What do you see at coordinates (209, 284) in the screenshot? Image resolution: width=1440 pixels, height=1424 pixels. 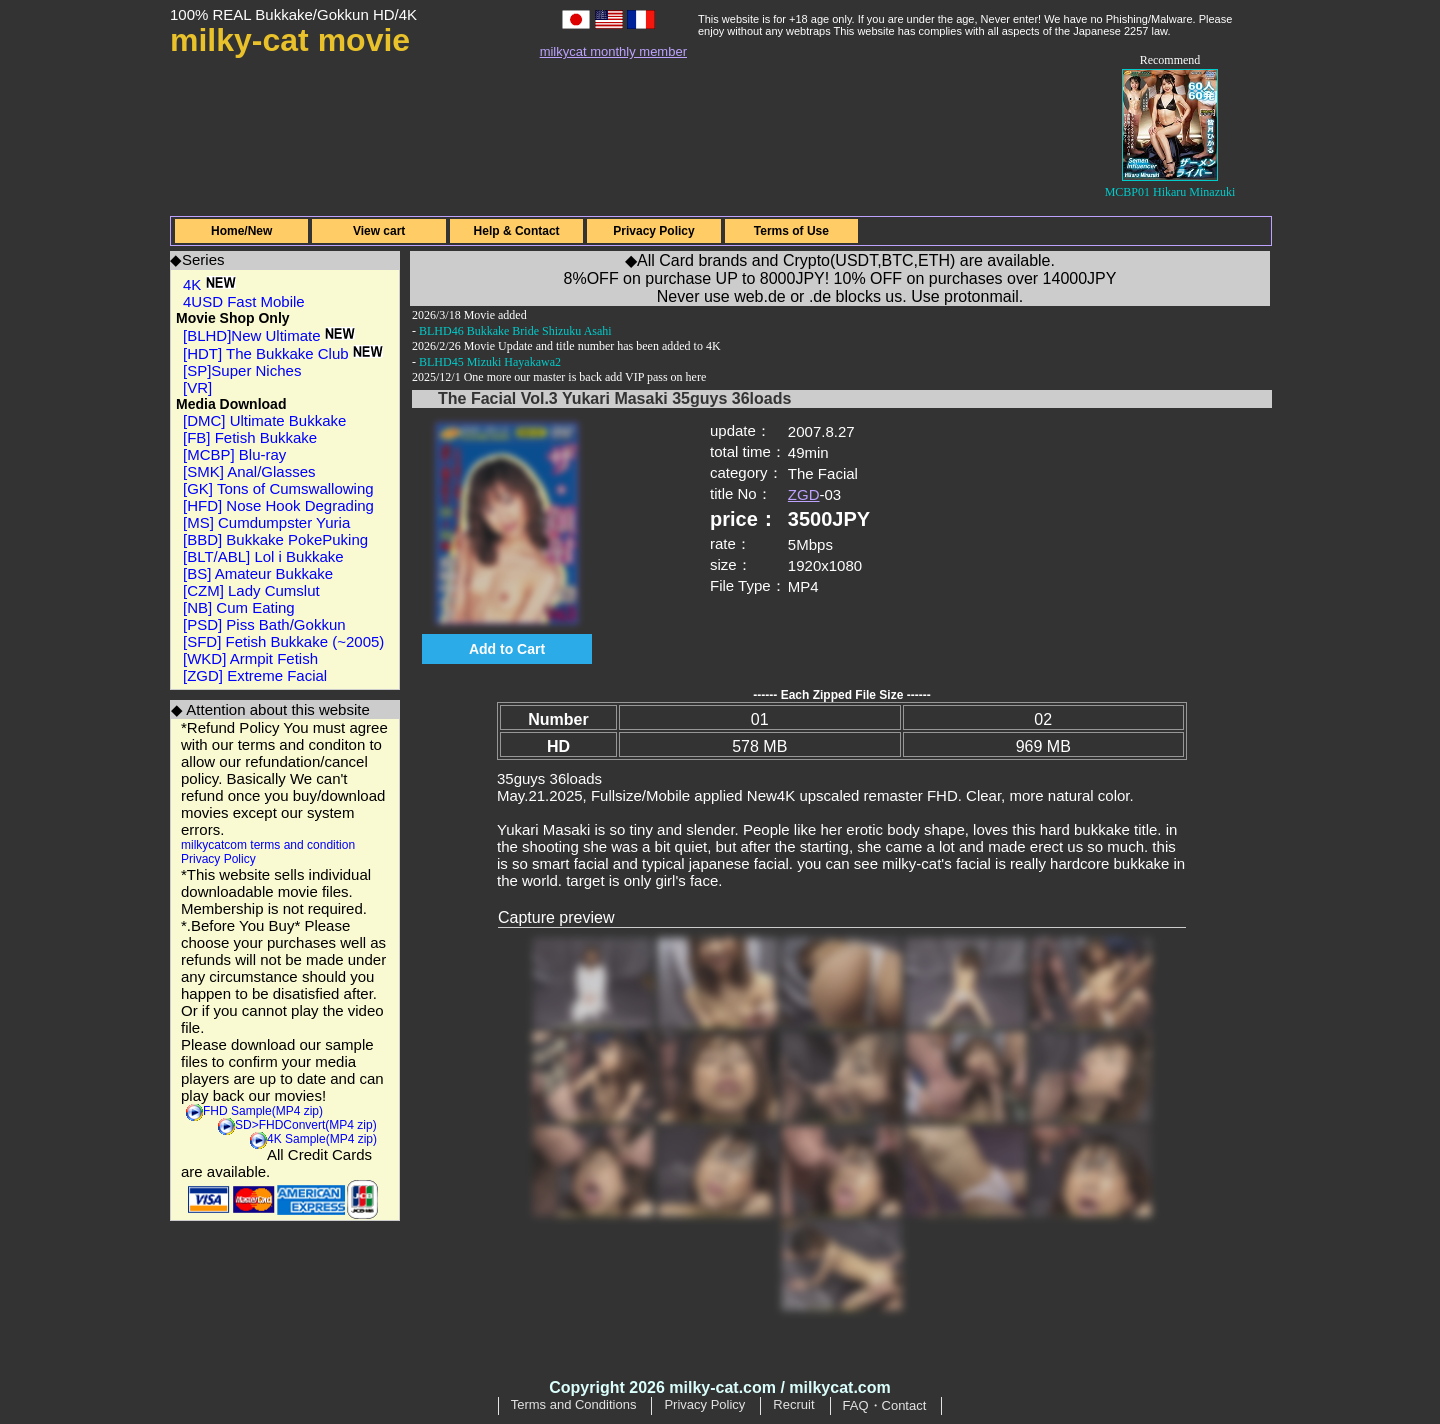 I see `4K` at bounding box center [209, 284].